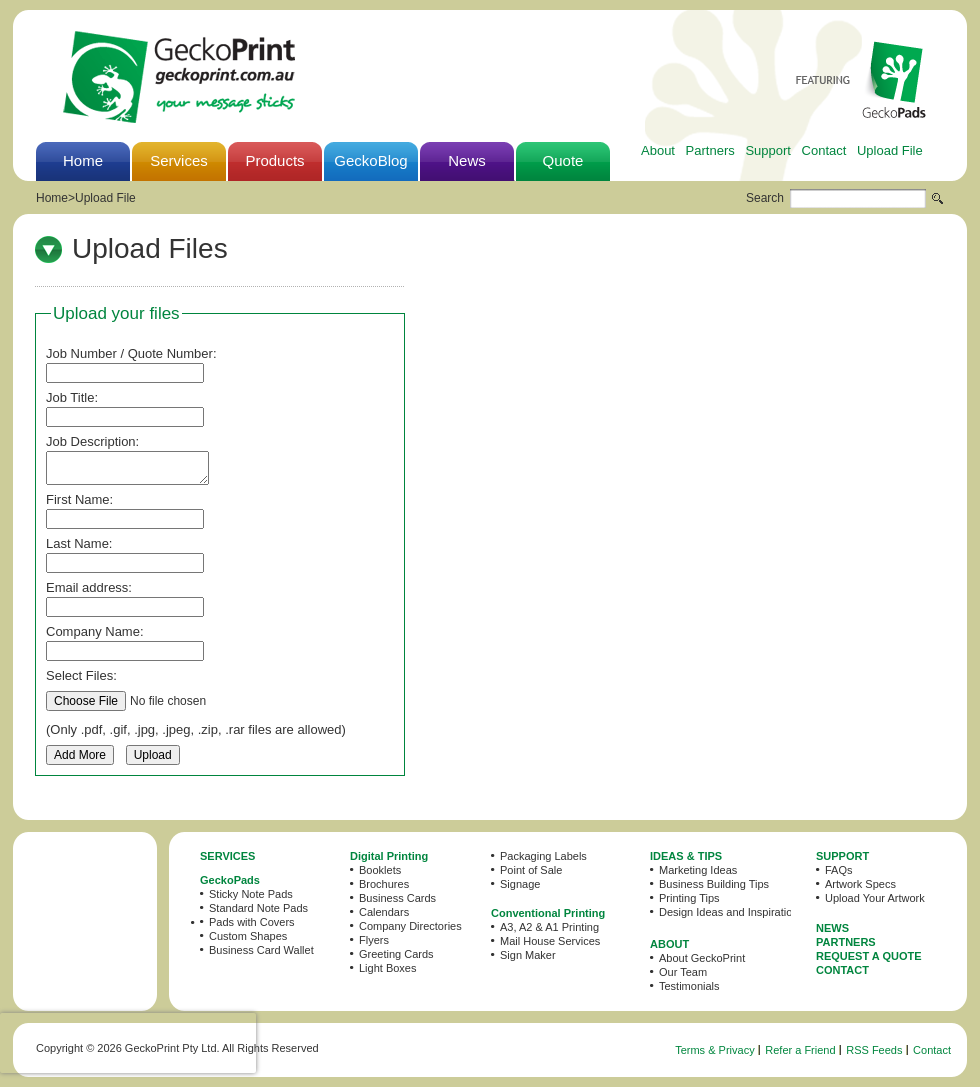  What do you see at coordinates (374, 940) in the screenshot?
I see `Flyers` at bounding box center [374, 940].